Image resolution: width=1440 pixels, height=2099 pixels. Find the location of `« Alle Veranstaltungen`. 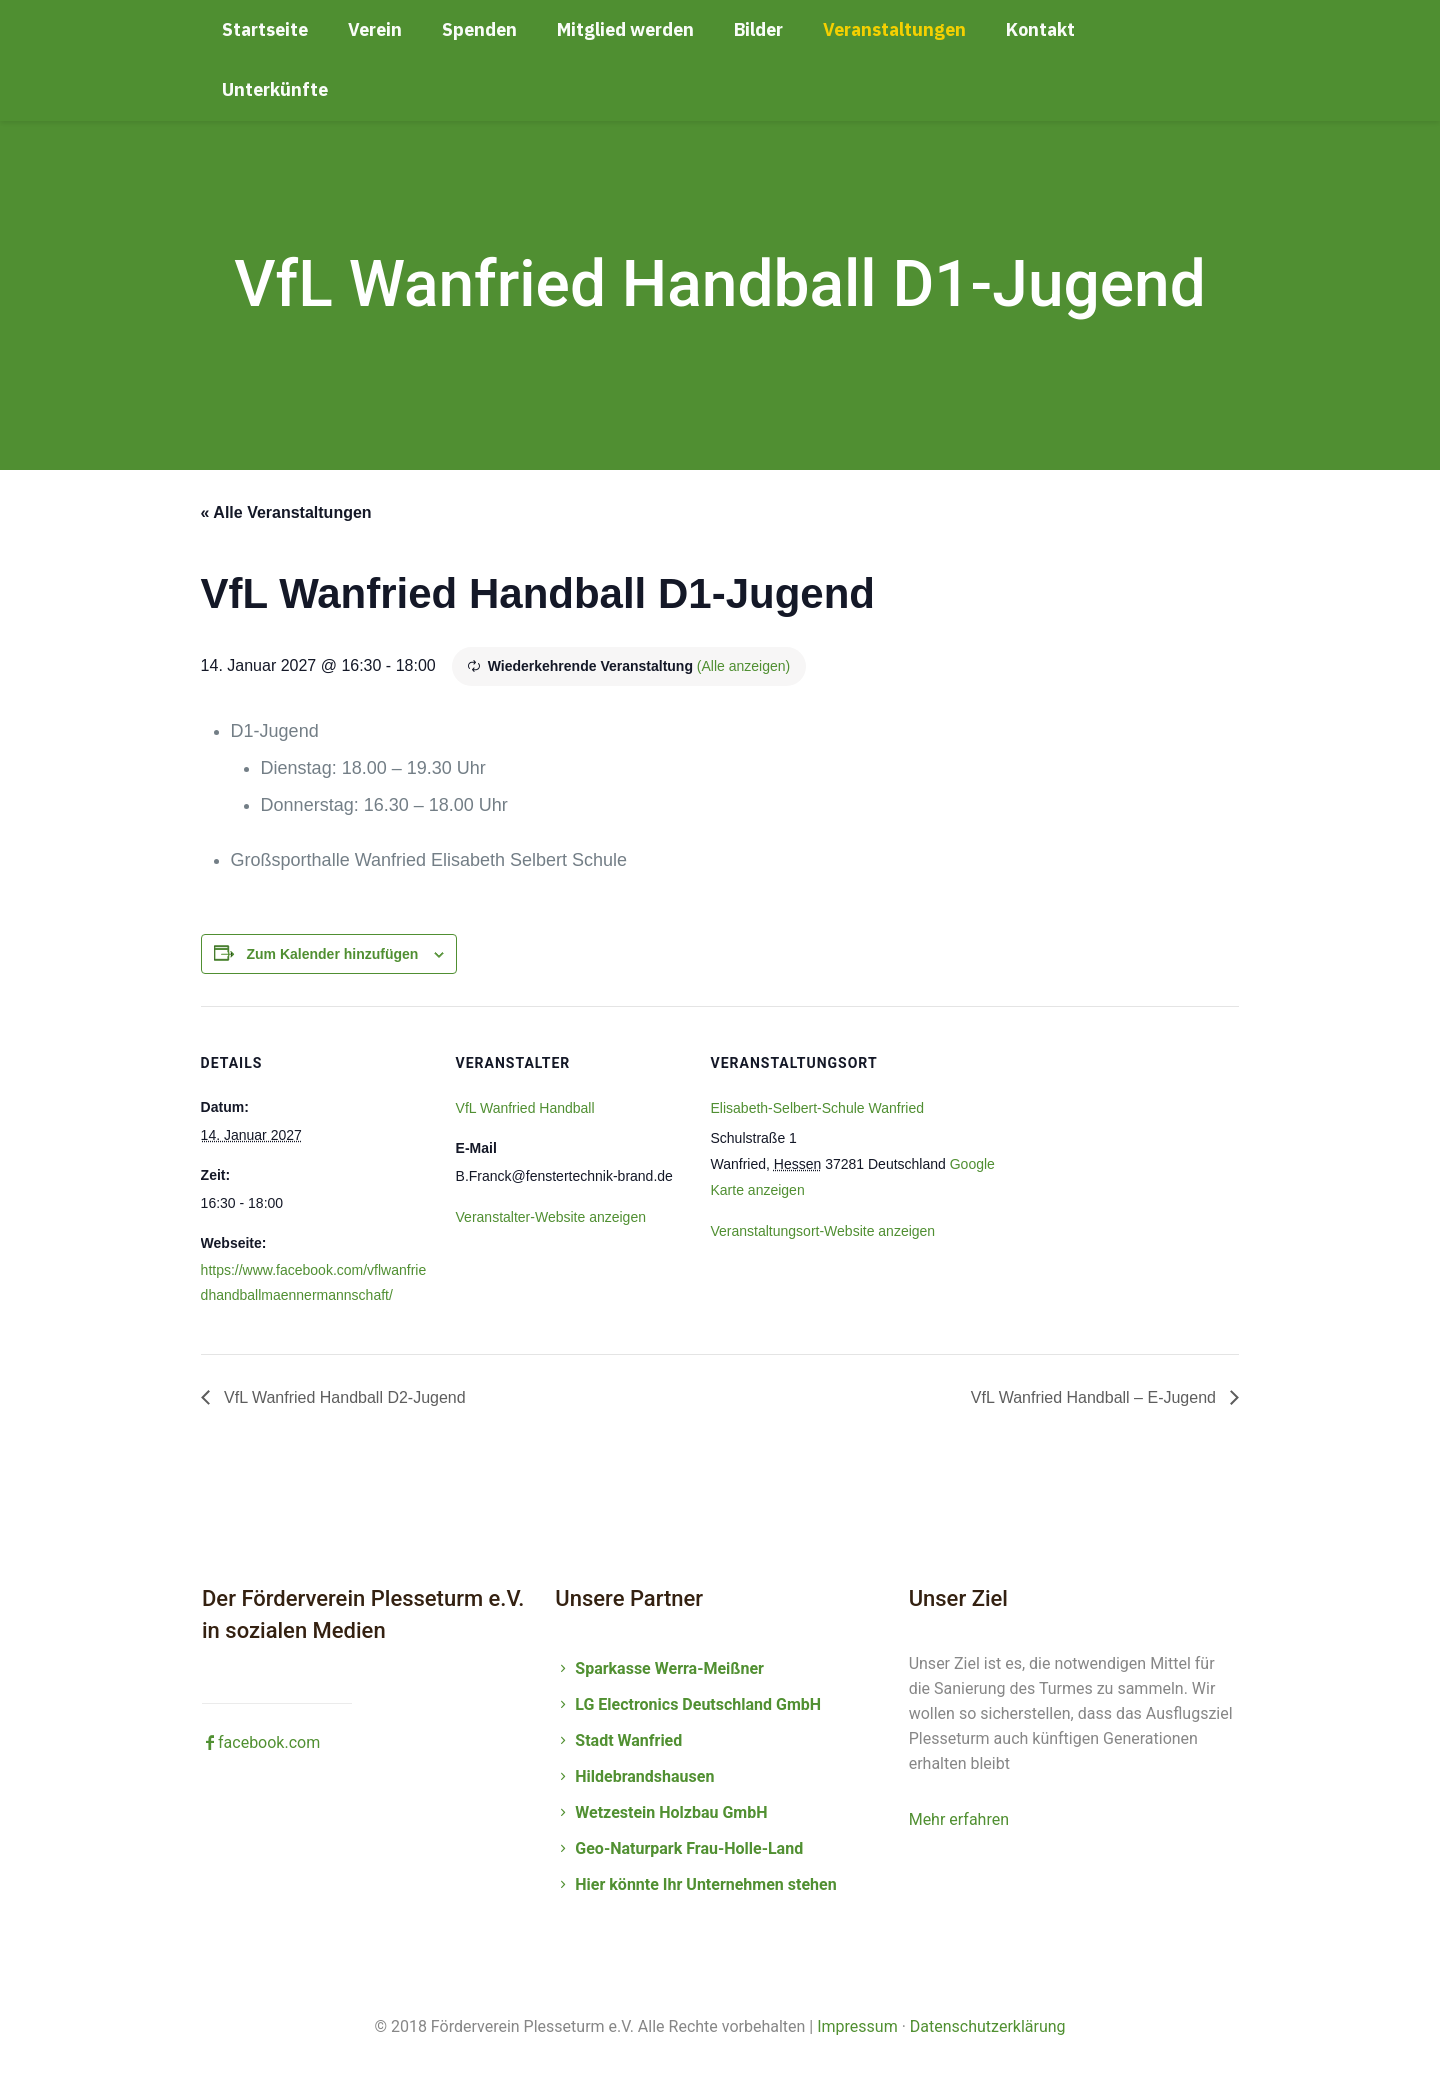

« Alle Veranstaltungen is located at coordinates (286, 512).